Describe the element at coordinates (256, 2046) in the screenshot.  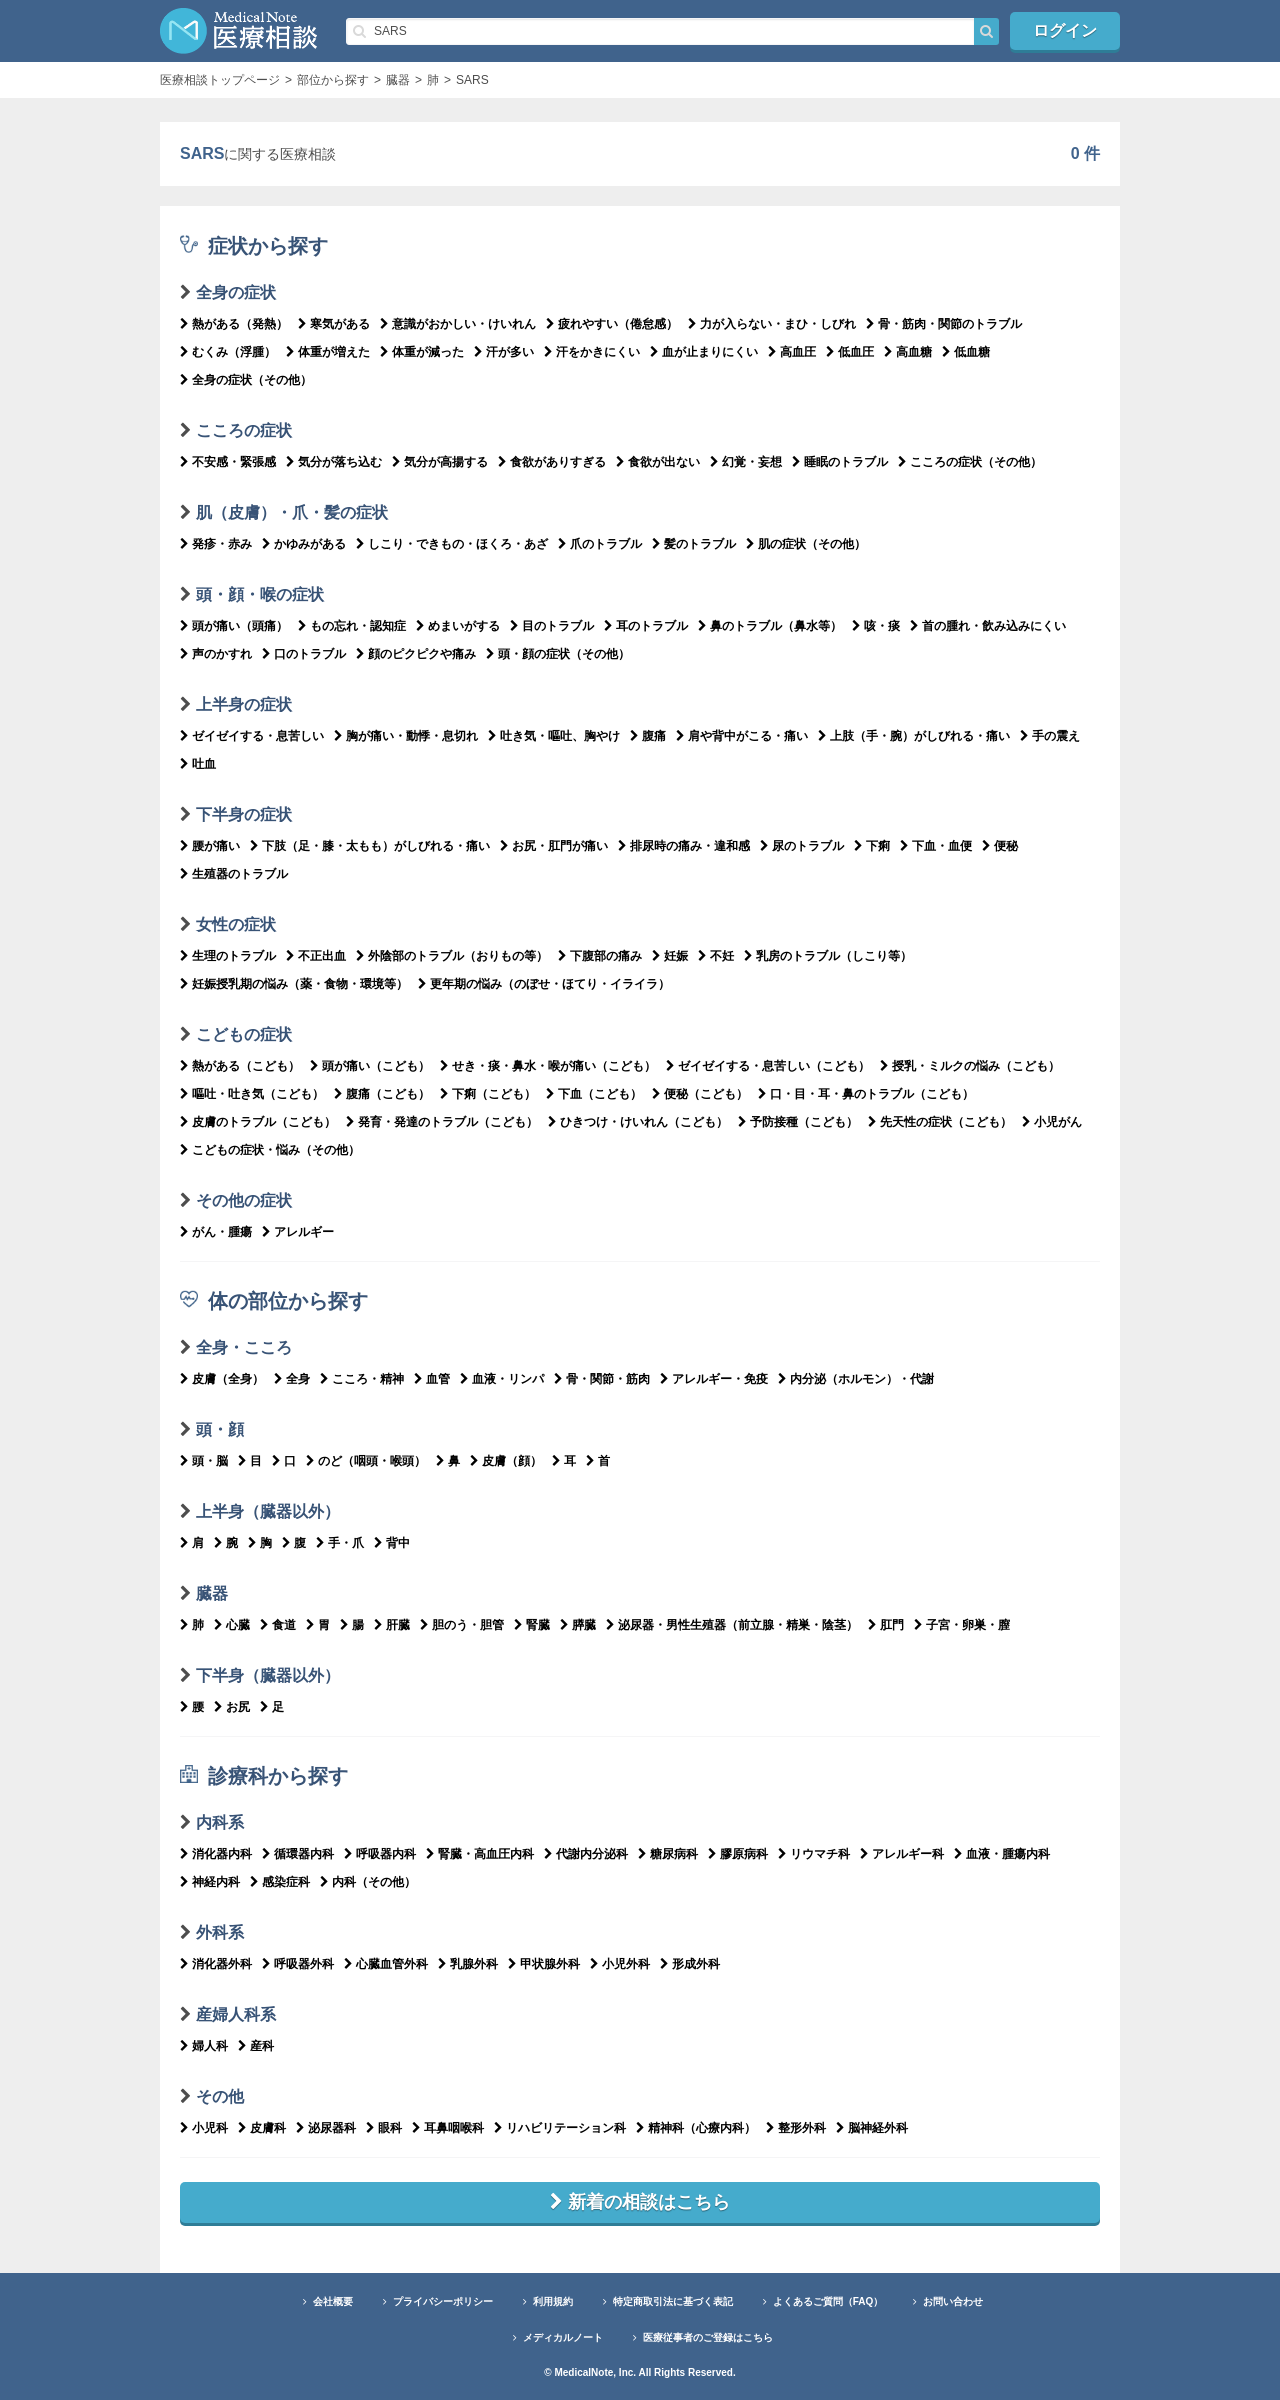
I see `産科` at that location.